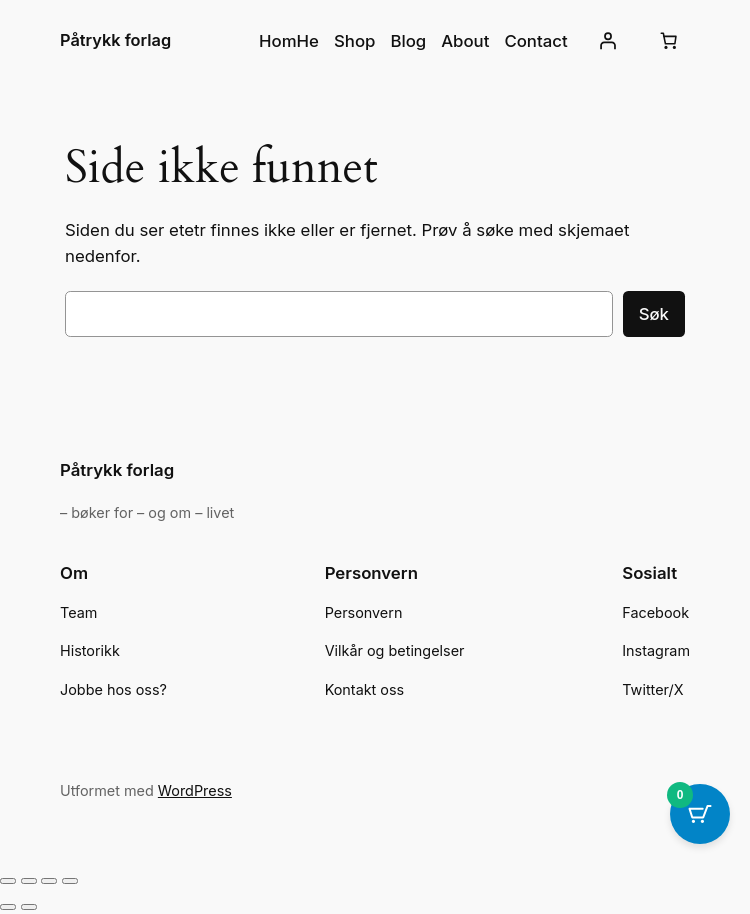 Image resolution: width=750 pixels, height=914 pixels. Describe the element at coordinates (195, 790) in the screenshot. I see `WordPress` at that location.